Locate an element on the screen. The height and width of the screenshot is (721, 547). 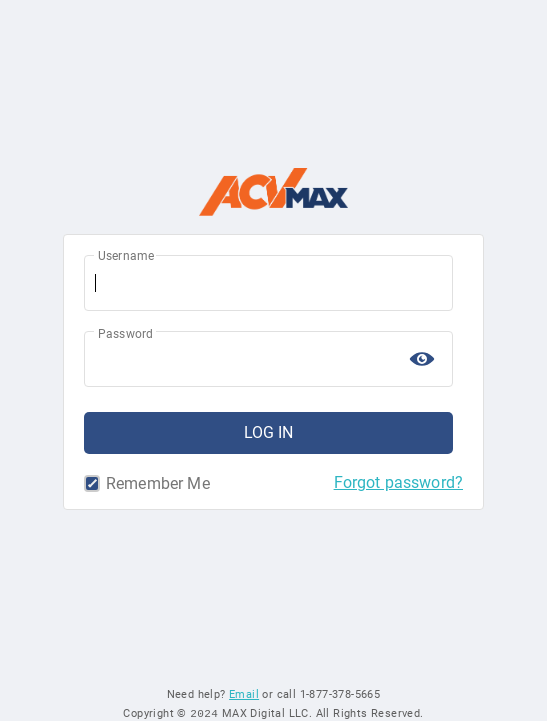
Forgot password? is located at coordinates (398, 482).